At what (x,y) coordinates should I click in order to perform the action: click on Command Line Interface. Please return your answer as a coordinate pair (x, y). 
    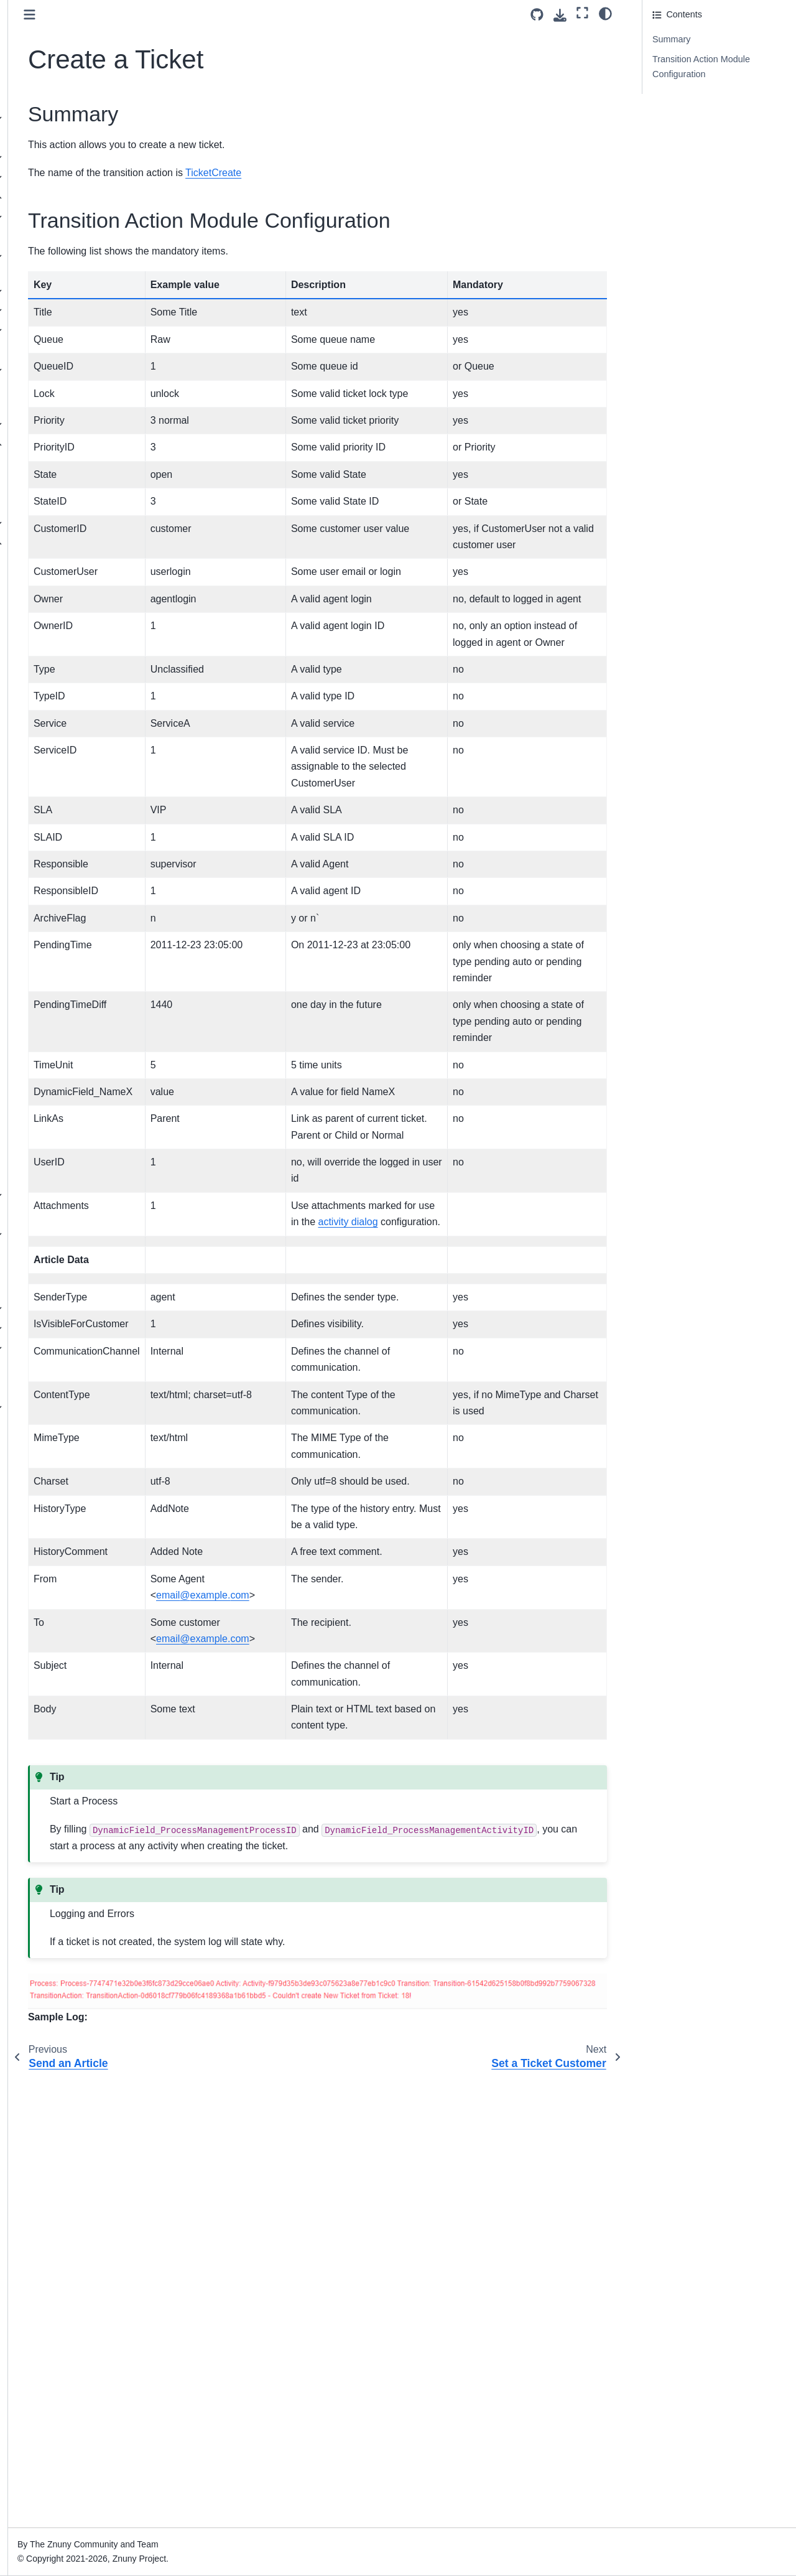
    Looking at the image, I should click on (65, 1368).